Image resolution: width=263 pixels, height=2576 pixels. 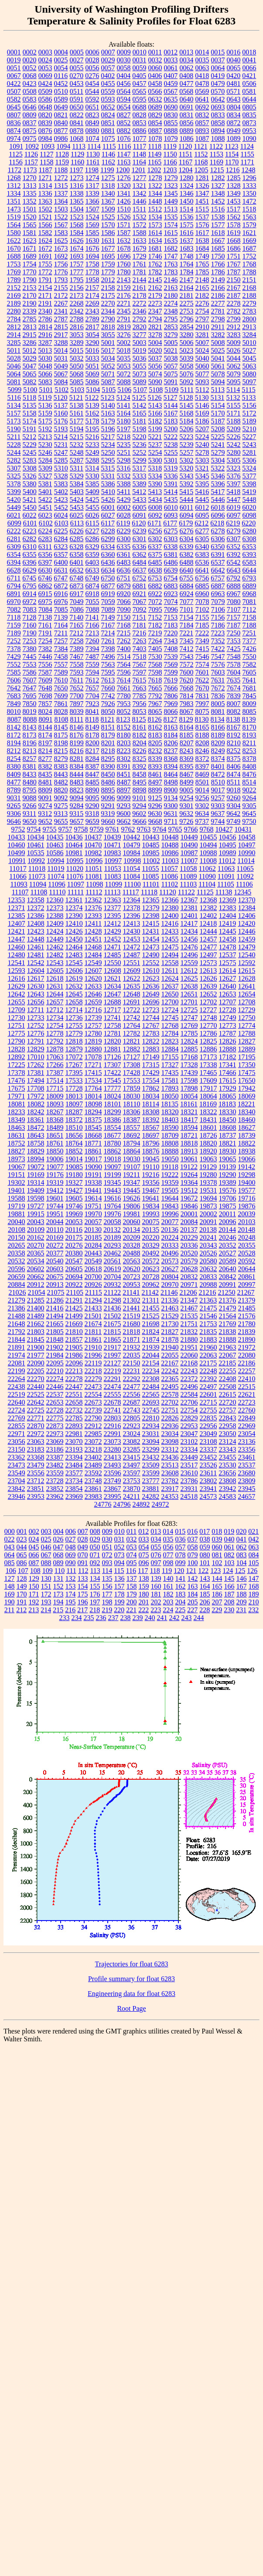 What do you see at coordinates (92, 507) in the screenshot?
I see `5455` at bounding box center [92, 507].